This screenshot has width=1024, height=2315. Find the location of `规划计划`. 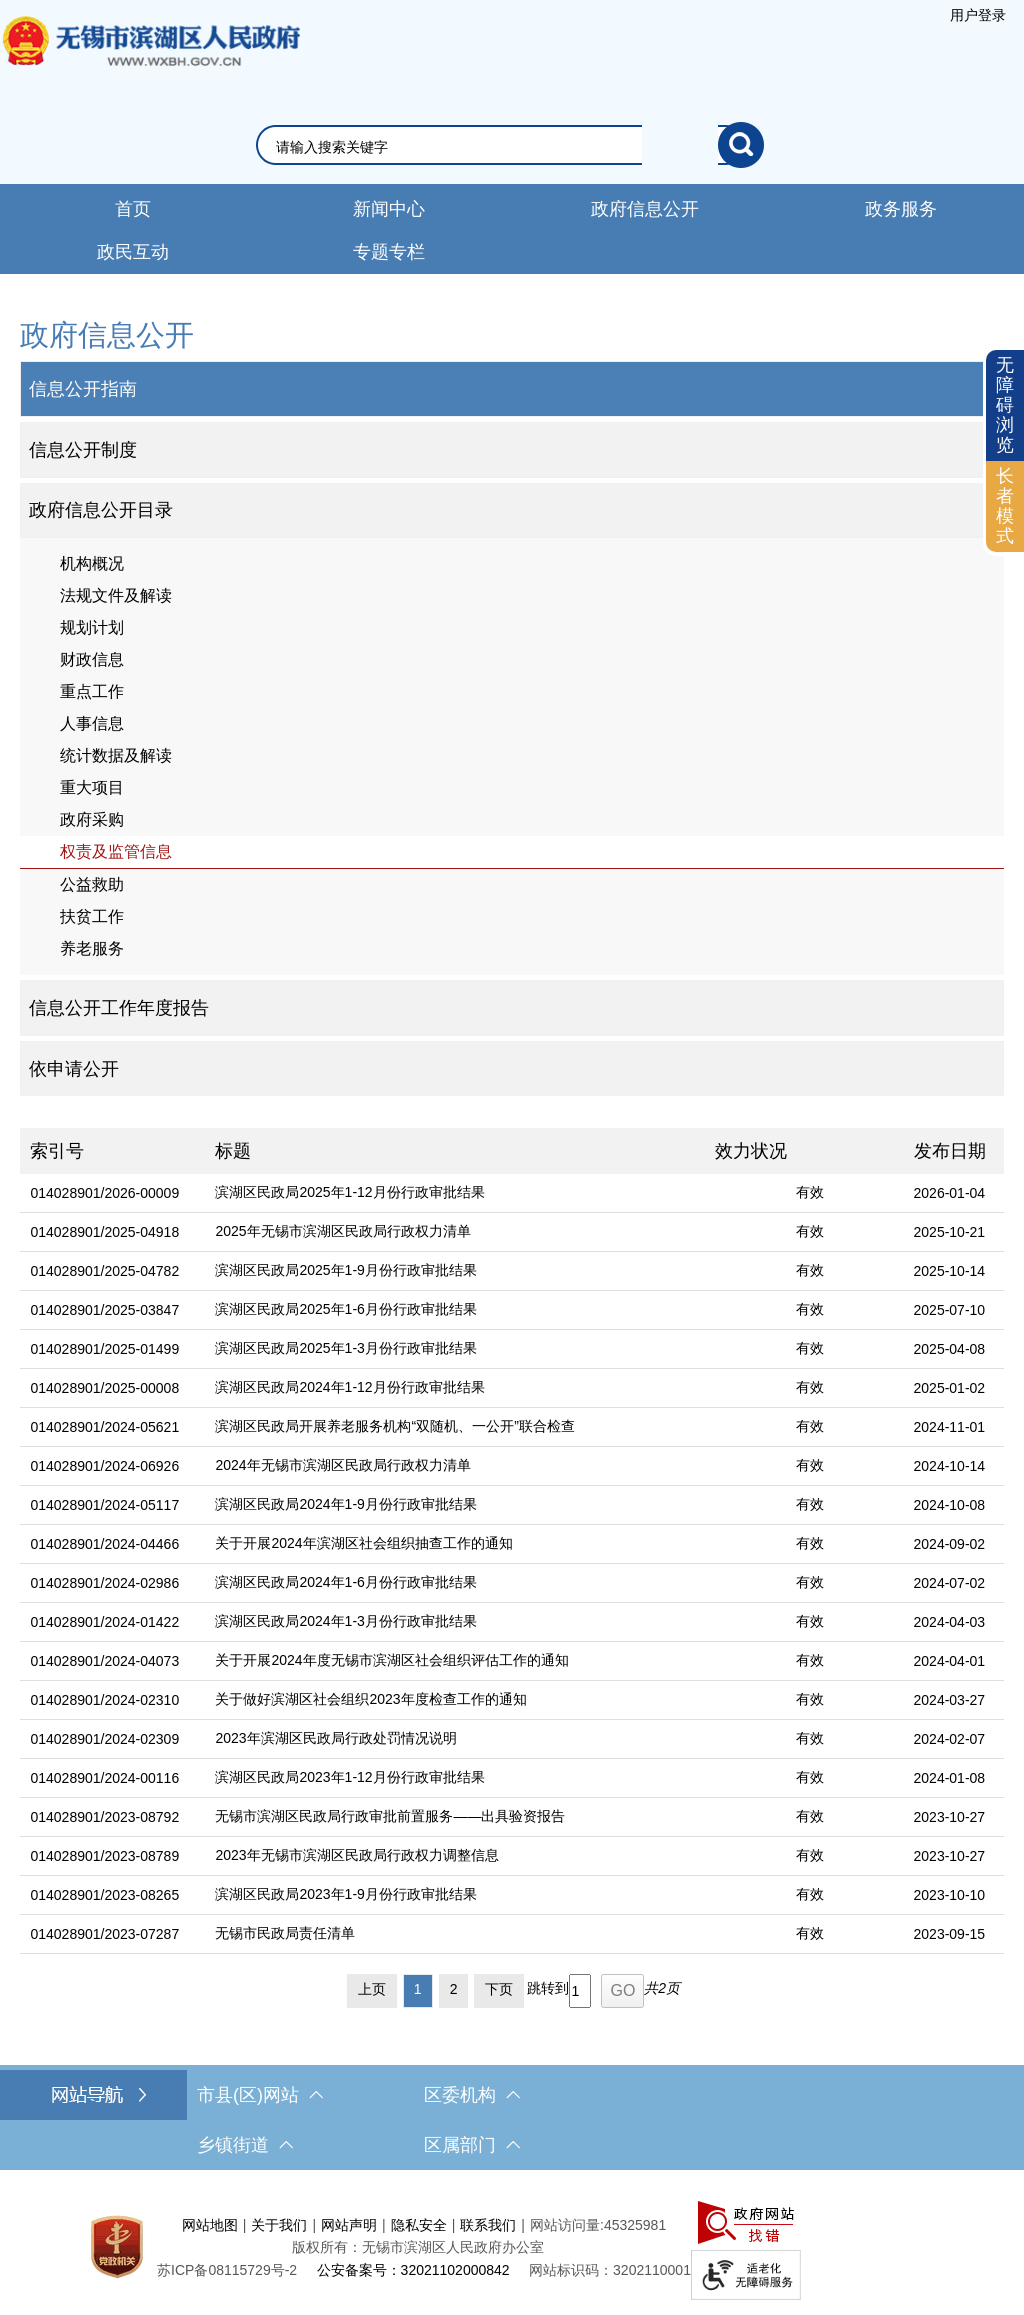

规划计划 is located at coordinates (92, 627).